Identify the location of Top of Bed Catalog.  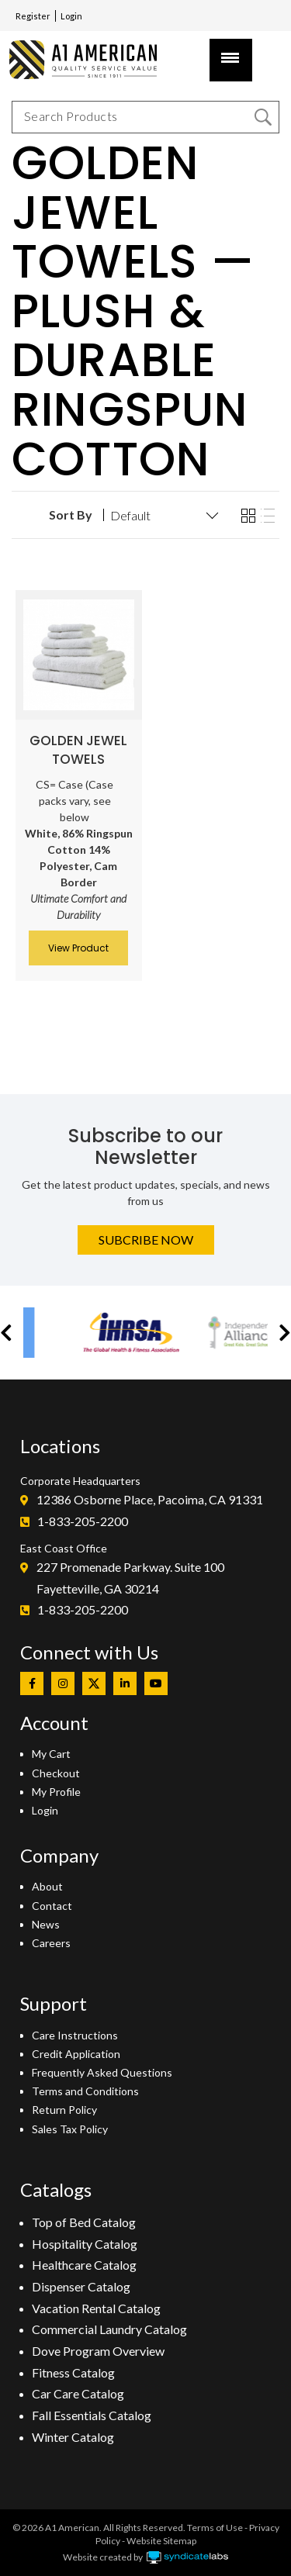
(84, 2222).